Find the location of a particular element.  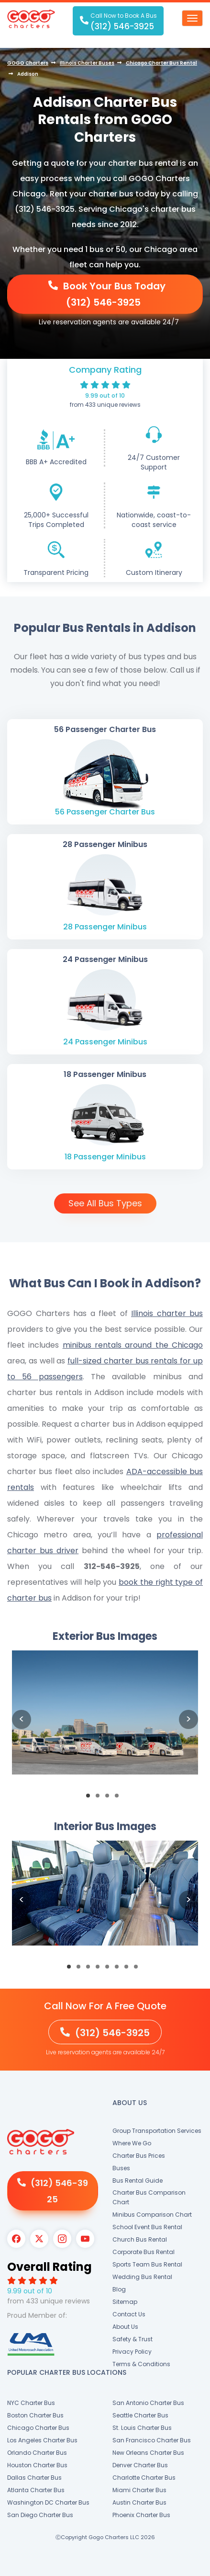

San Francisco Charter Bus is located at coordinates (151, 2440).